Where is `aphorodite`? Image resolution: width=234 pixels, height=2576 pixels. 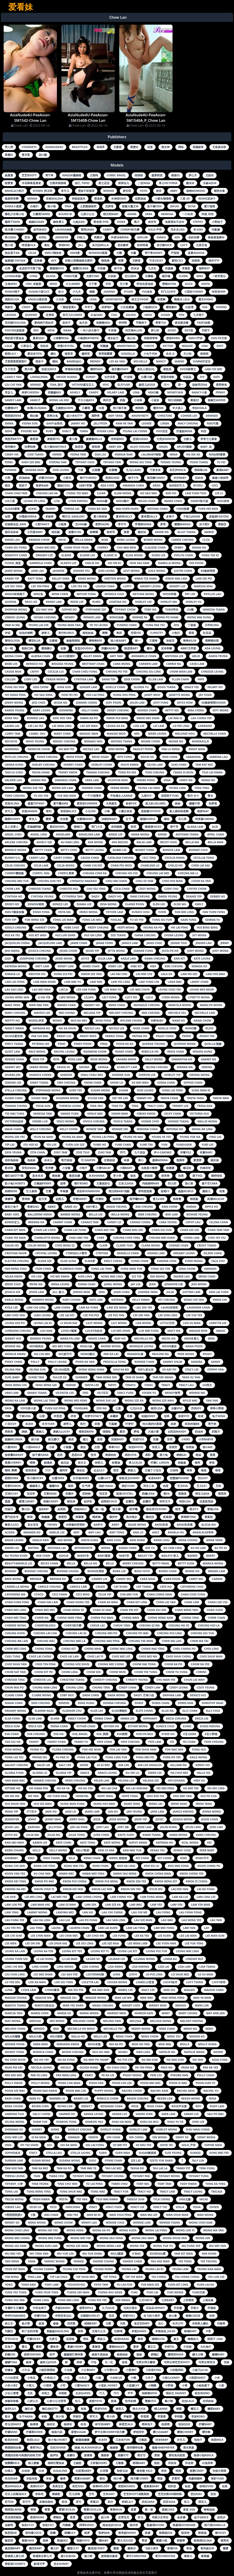 aphorodite is located at coordinates (83, 1548).